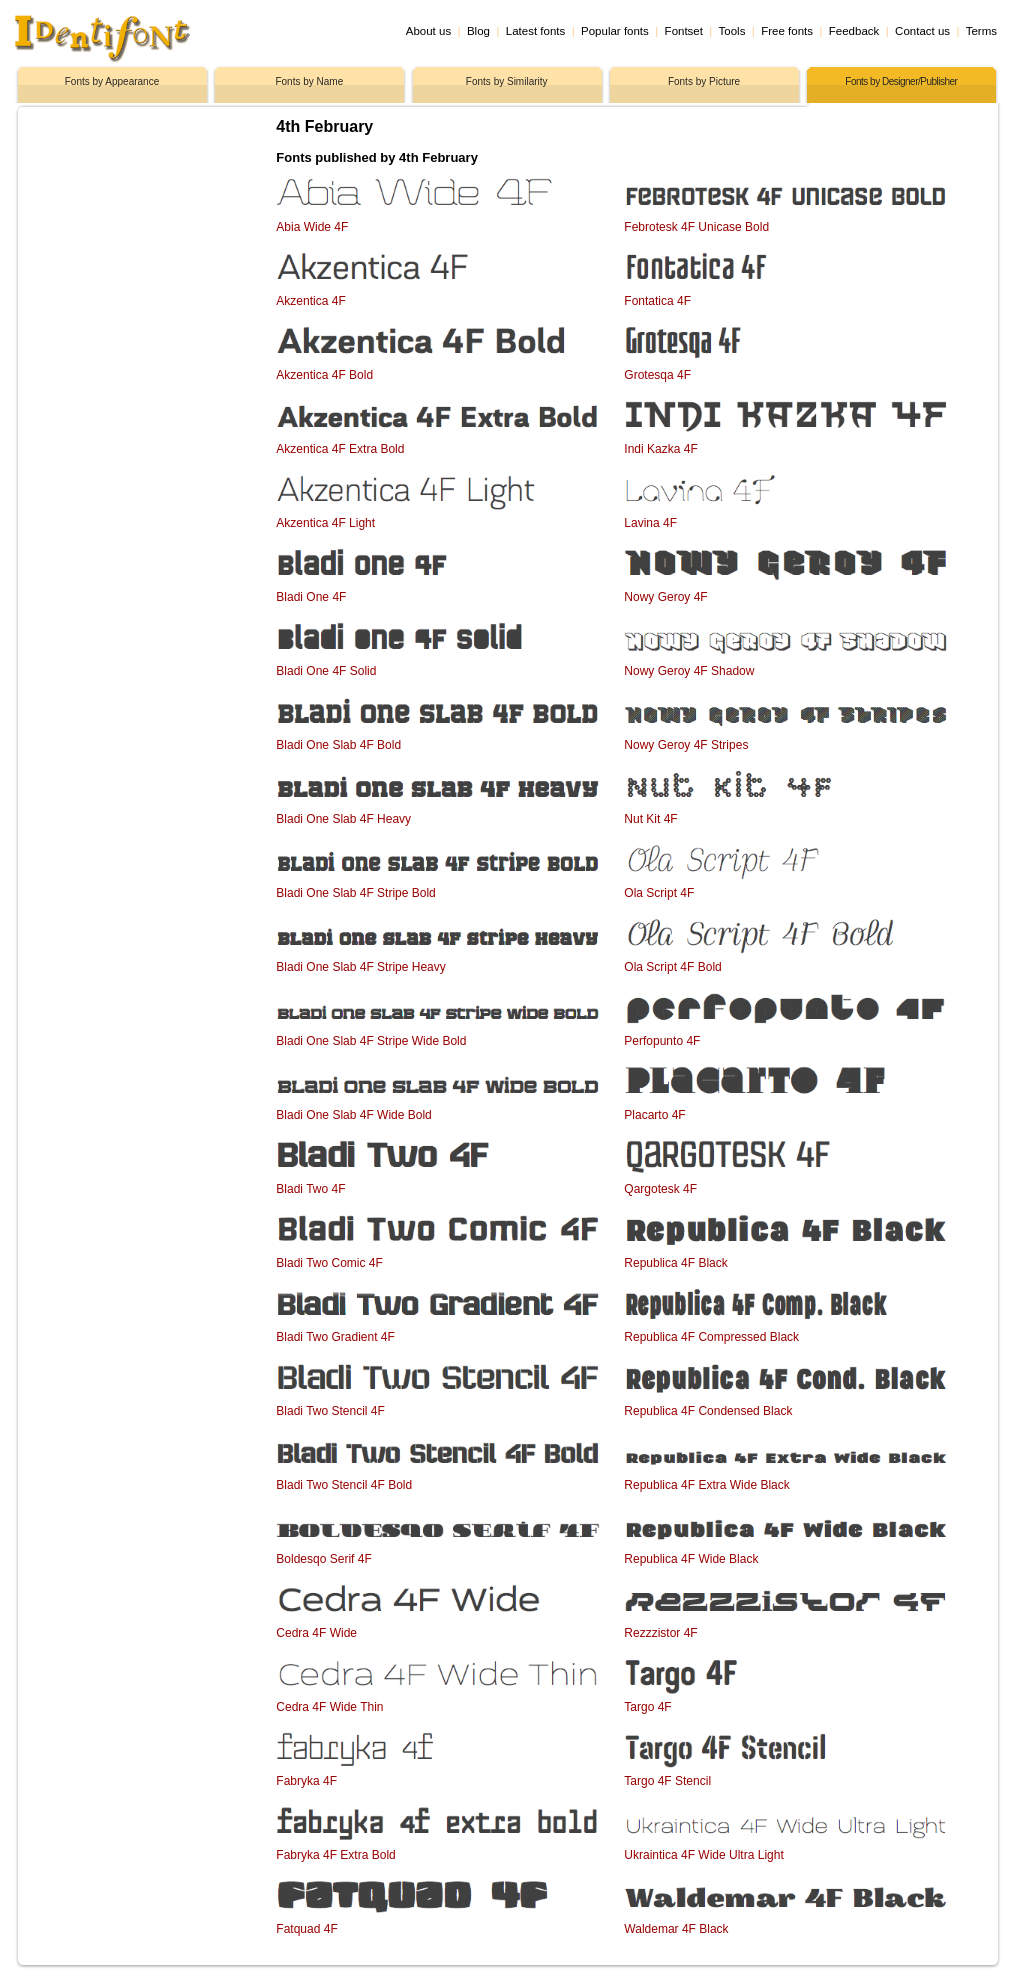  What do you see at coordinates (335, 1855) in the screenshot?
I see `Fabryka 4F Extra Bold` at bounding box center [335, 1855].